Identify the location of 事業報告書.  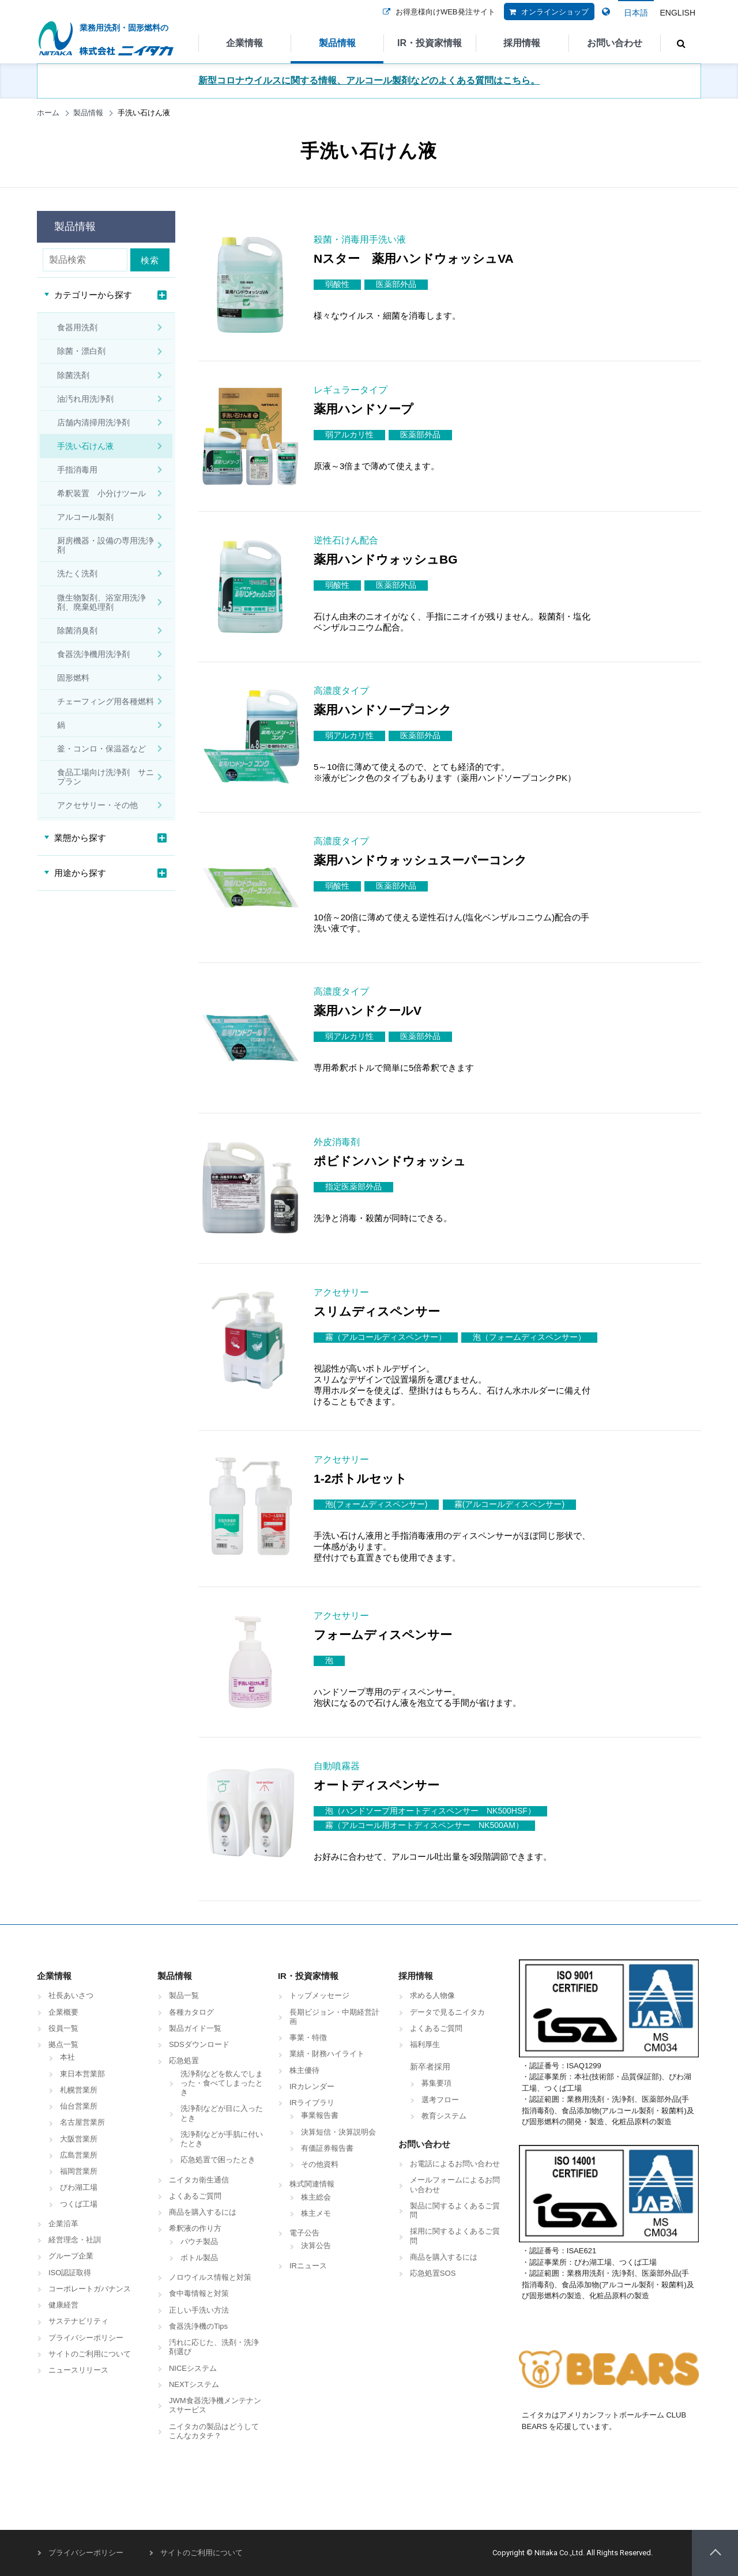
(319, 2115).